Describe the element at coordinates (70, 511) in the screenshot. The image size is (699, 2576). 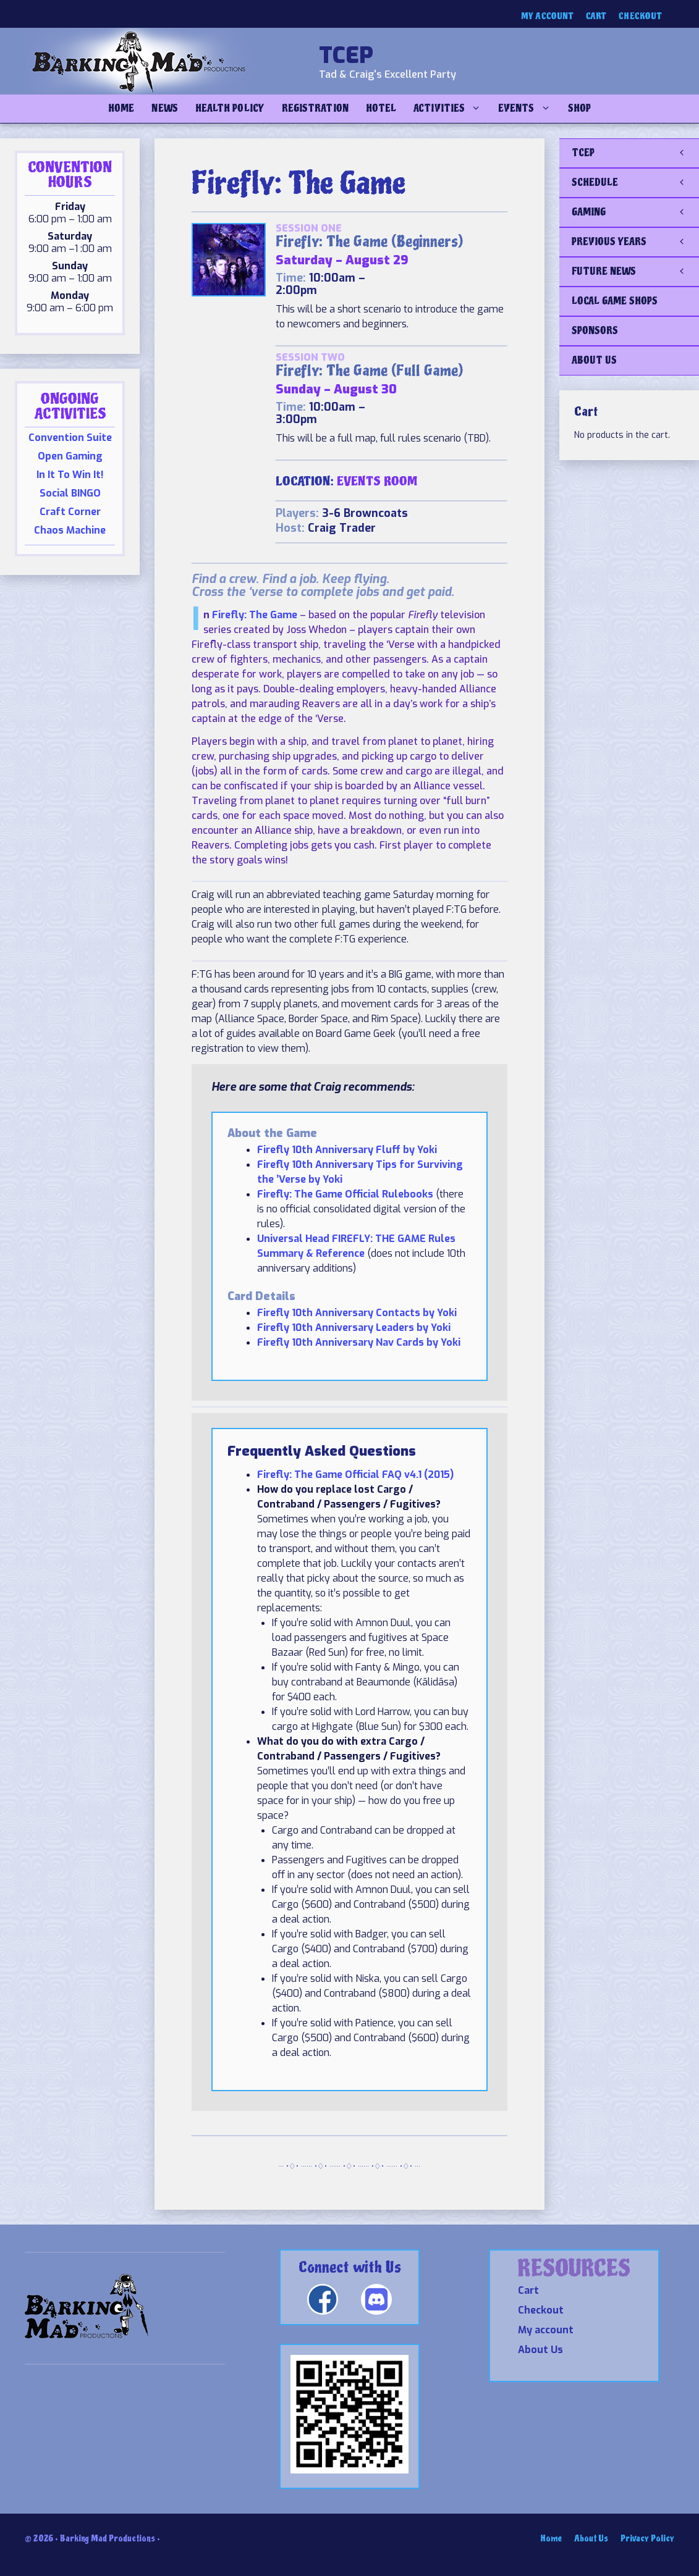
I see `Craft Corner` at that location.